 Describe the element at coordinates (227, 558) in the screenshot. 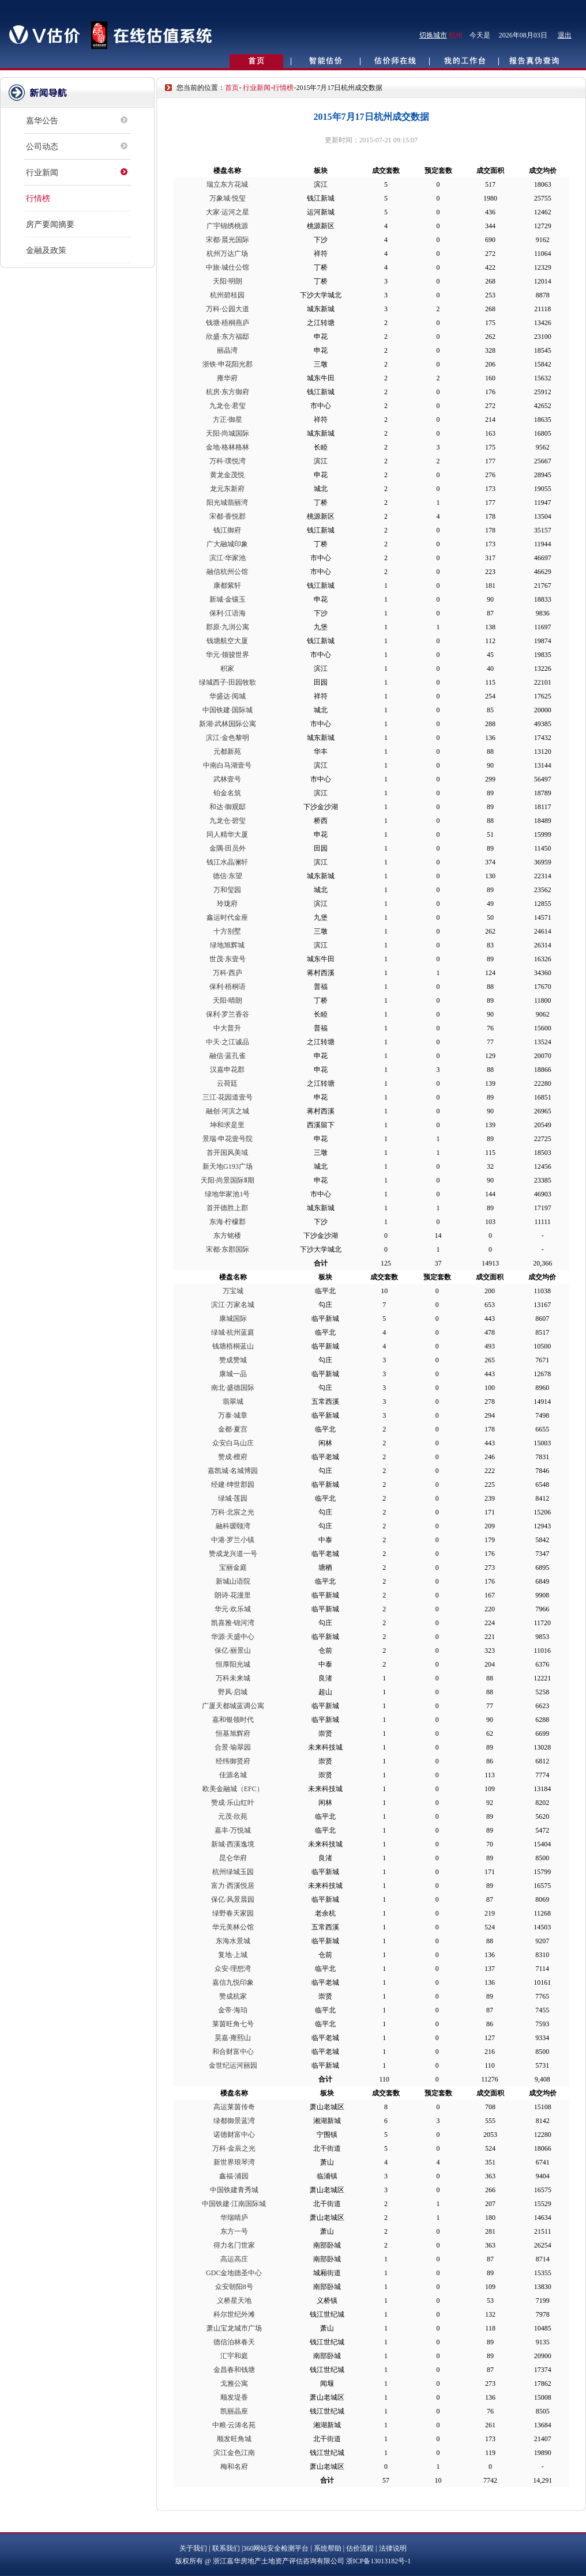

I see `滨江·华家池` at that location.